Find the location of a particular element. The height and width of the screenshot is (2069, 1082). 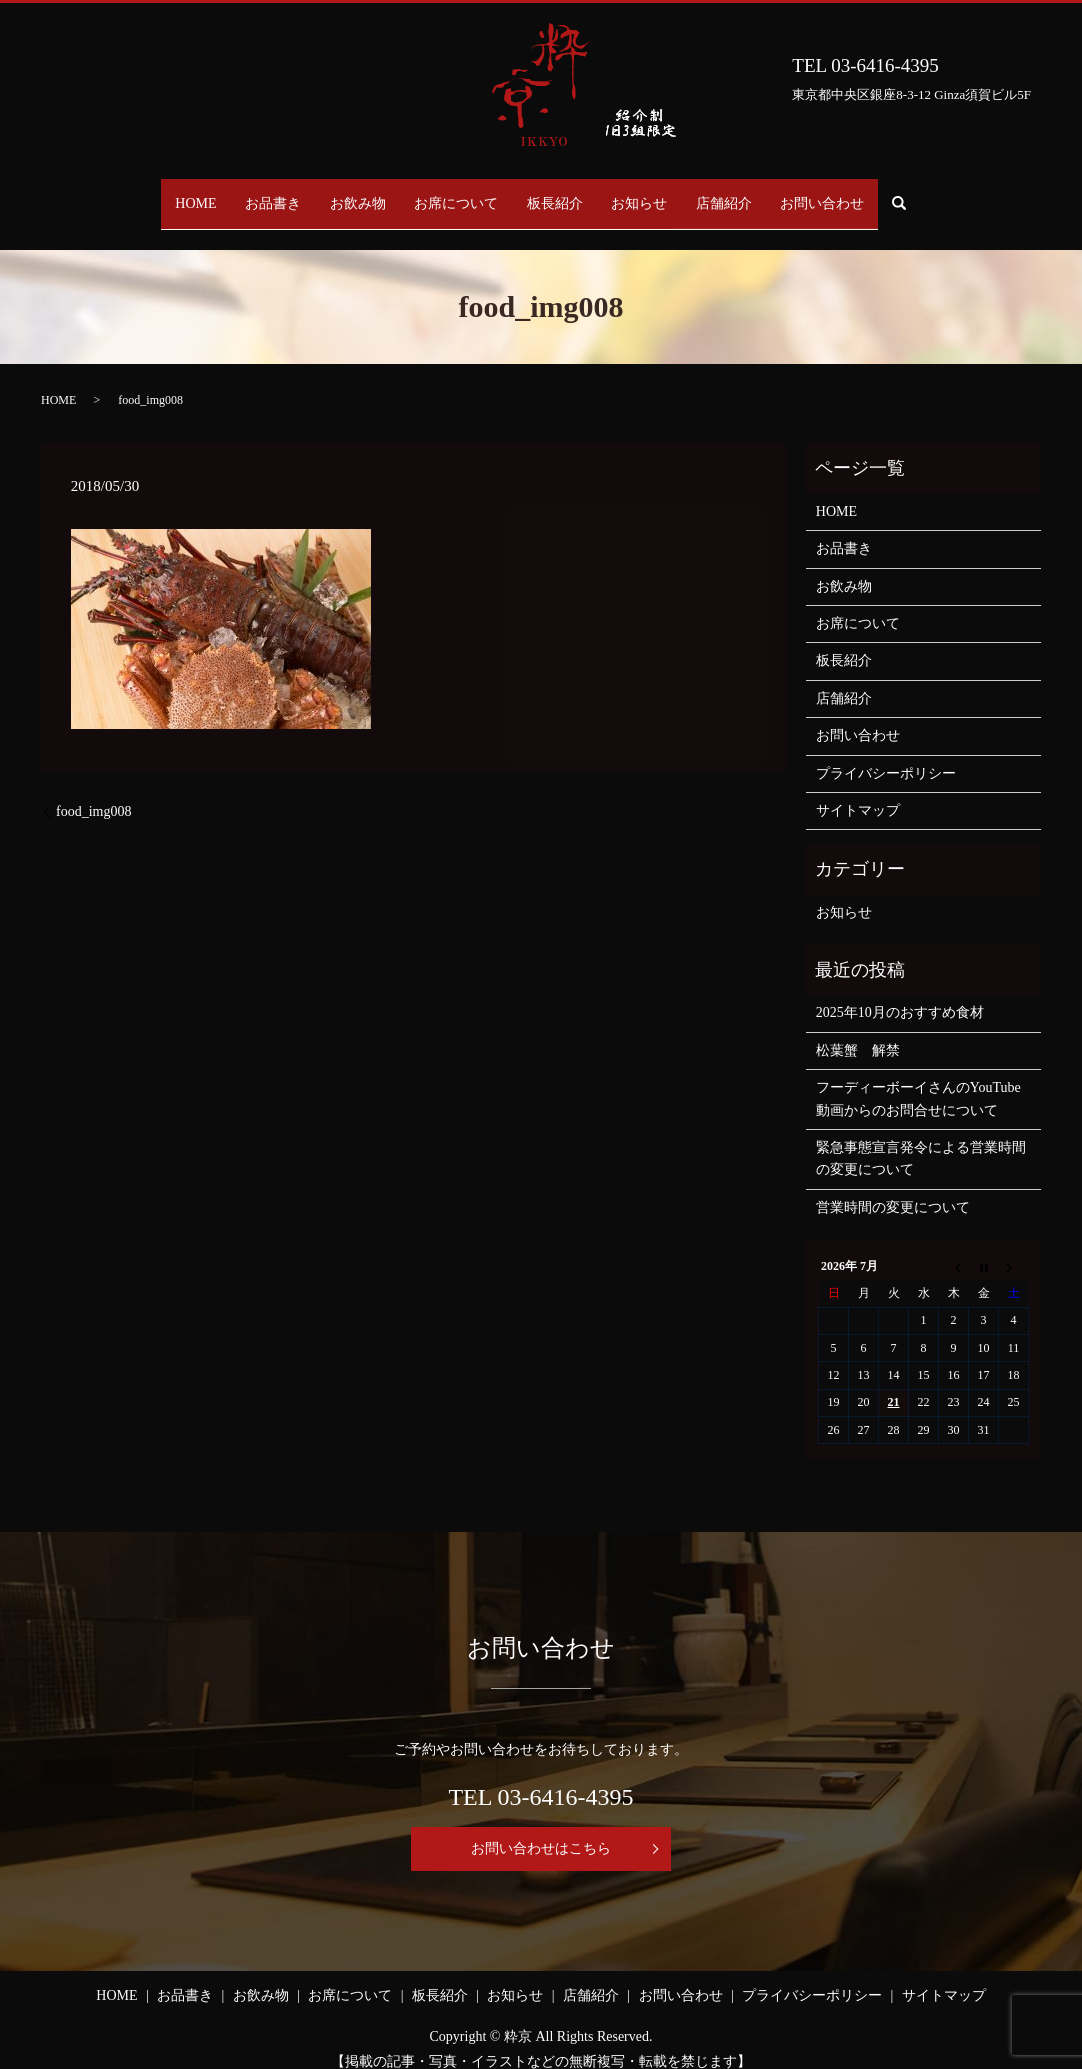

お知らせ is located at coordinates (660, 193).